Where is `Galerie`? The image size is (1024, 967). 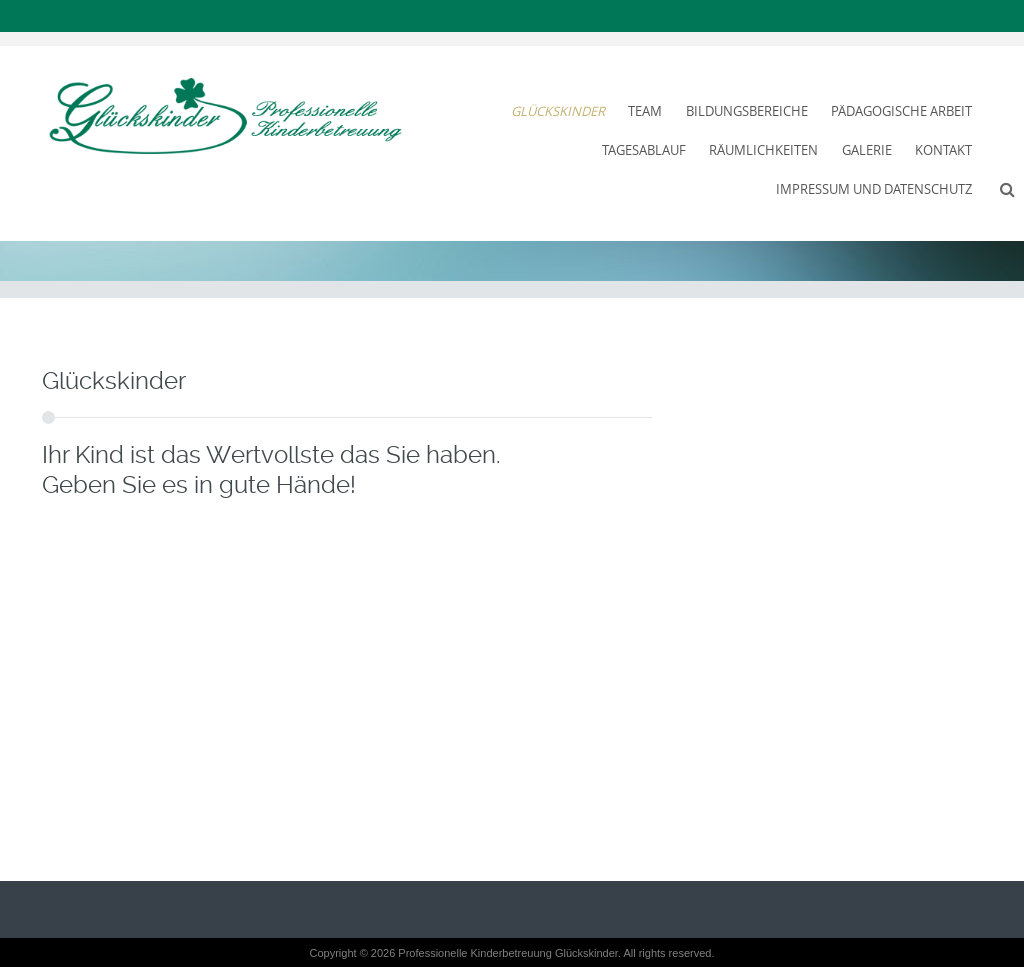
Galerie is located at coordinates (867, 150).